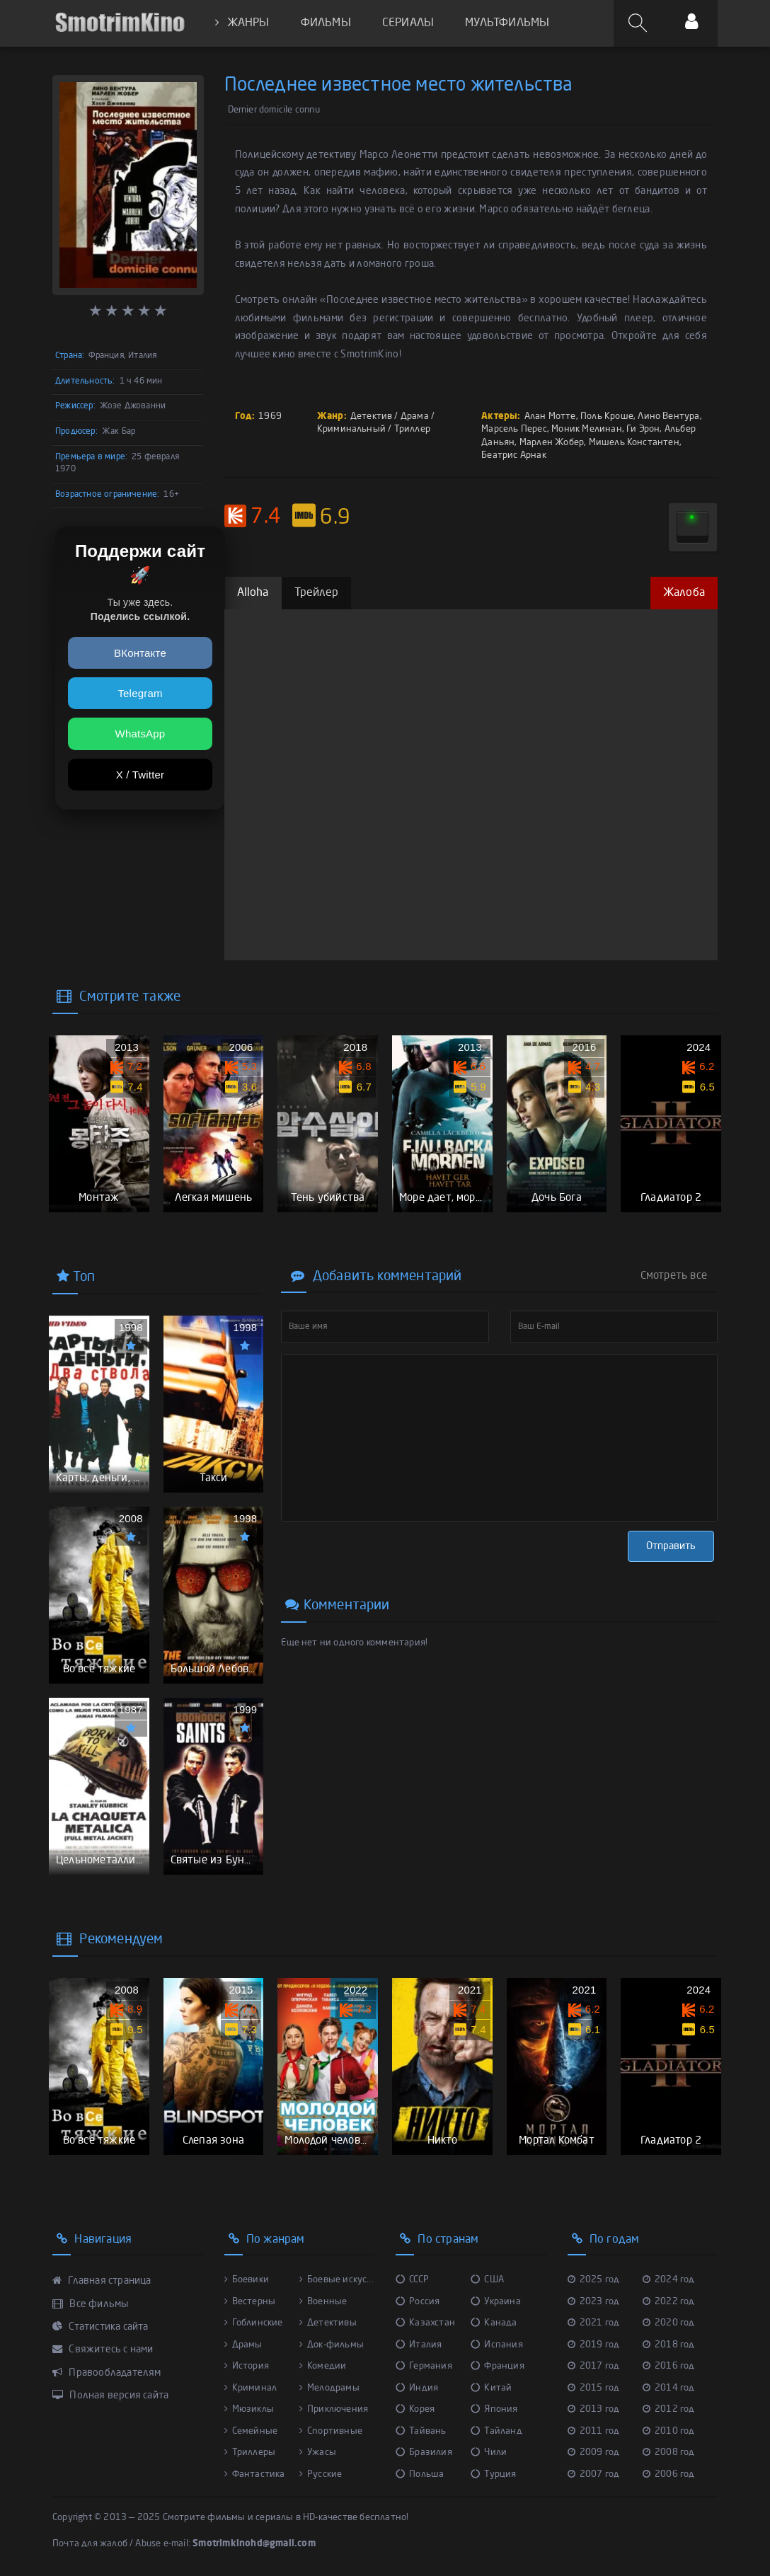 The height and width of the screenshot is (2576, 770). What do you see at coordinates (513, 455) in the screenshot?
I see `Беатрис Арнак` at bounding box center [513, 455].